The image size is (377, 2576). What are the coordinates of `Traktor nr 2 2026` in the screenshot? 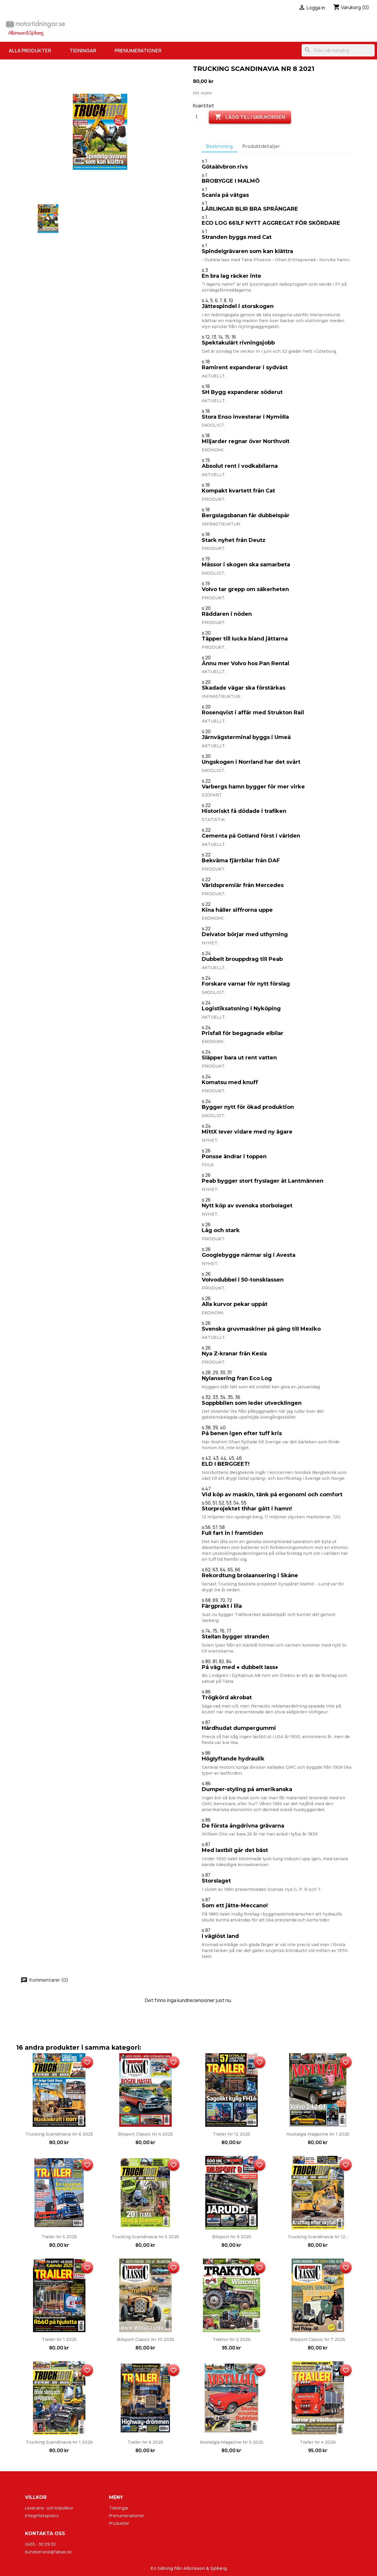 It's located at (232, 2339).